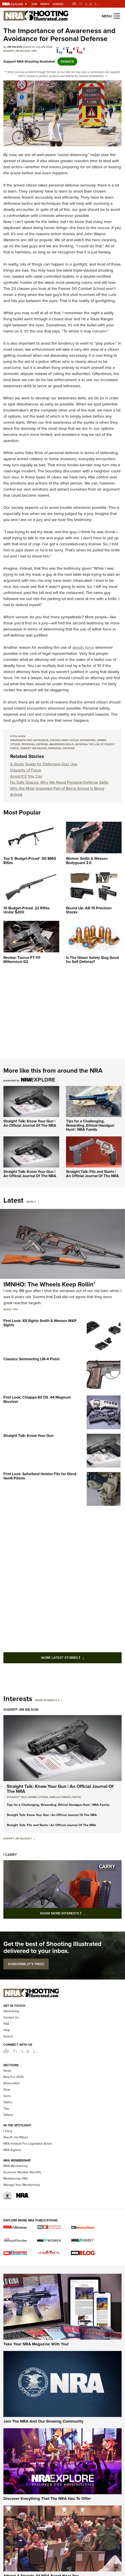 This screenshot has height=2576, width=125. What do you see at coordinates (7, 2124) in the screenshot?
I see `Optics` at bounding box center [7, 2124].